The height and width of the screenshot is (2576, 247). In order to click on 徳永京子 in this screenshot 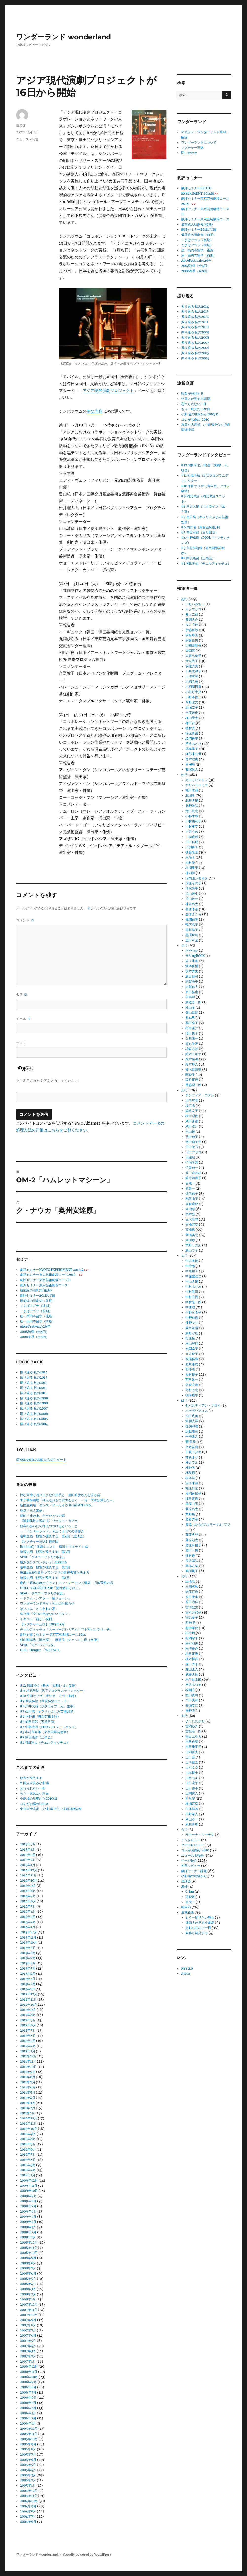, I will do `click(191, 1111)`.